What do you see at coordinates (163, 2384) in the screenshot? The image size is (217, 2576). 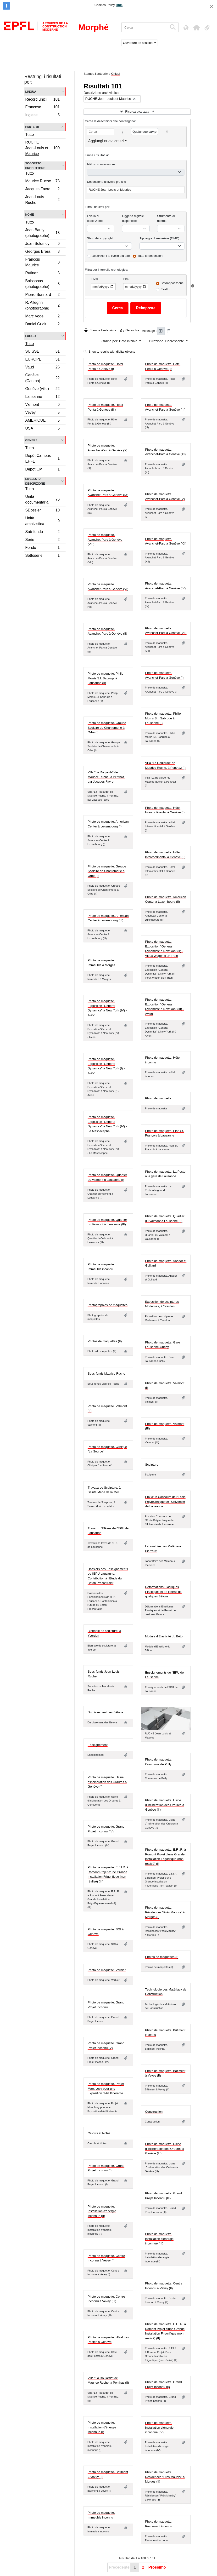 I see `Photo de maquette. Grand Projet Inconnu (II)` at bounding box center [163, 2384].